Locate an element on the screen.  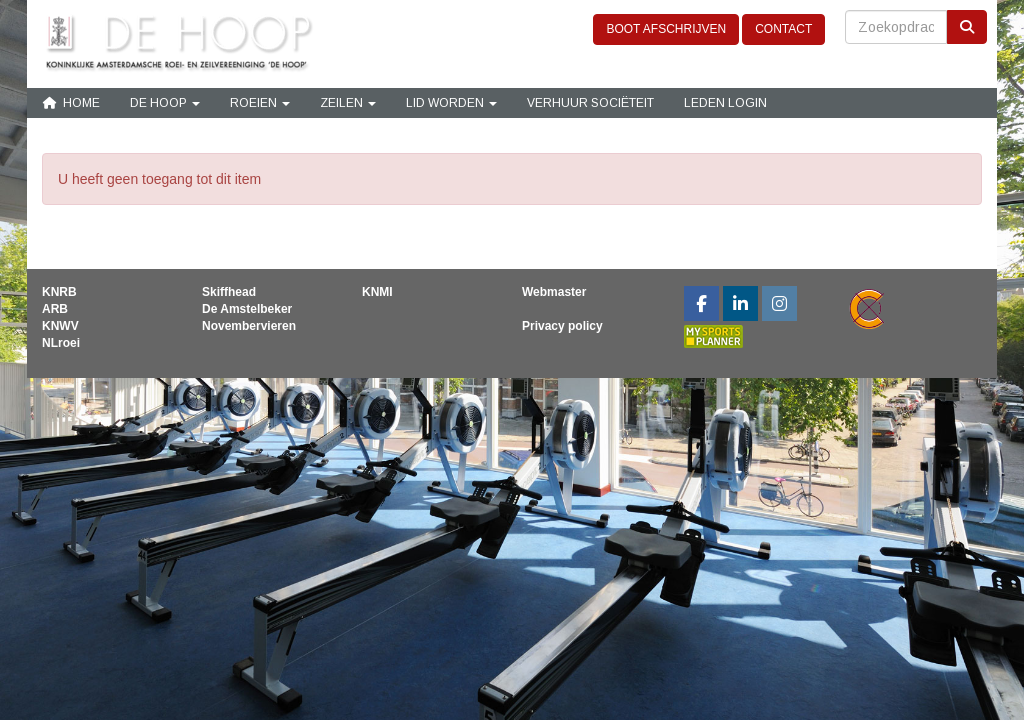
KNMI is located at coordinates (377, 292).